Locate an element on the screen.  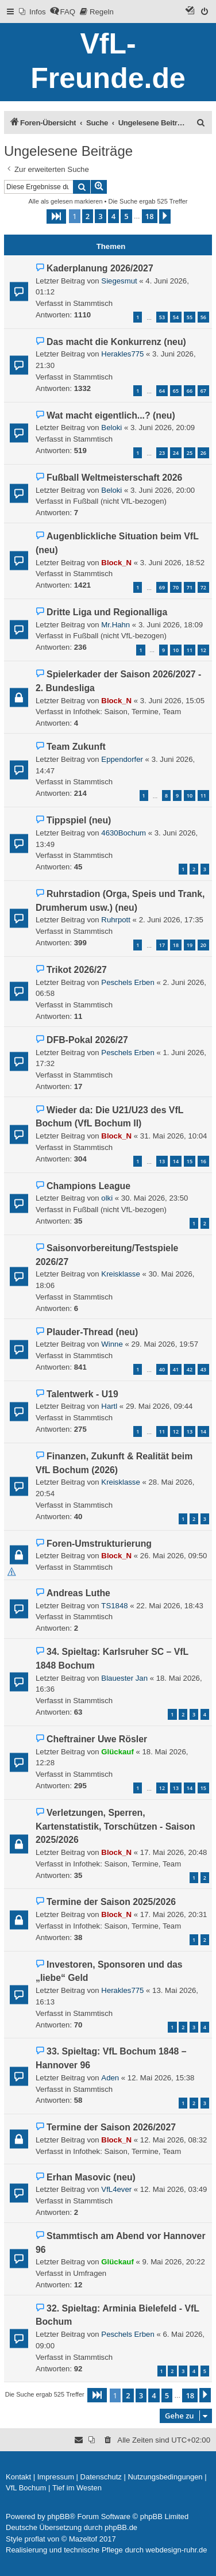
2 [button] is located at coordinates (88, 216).